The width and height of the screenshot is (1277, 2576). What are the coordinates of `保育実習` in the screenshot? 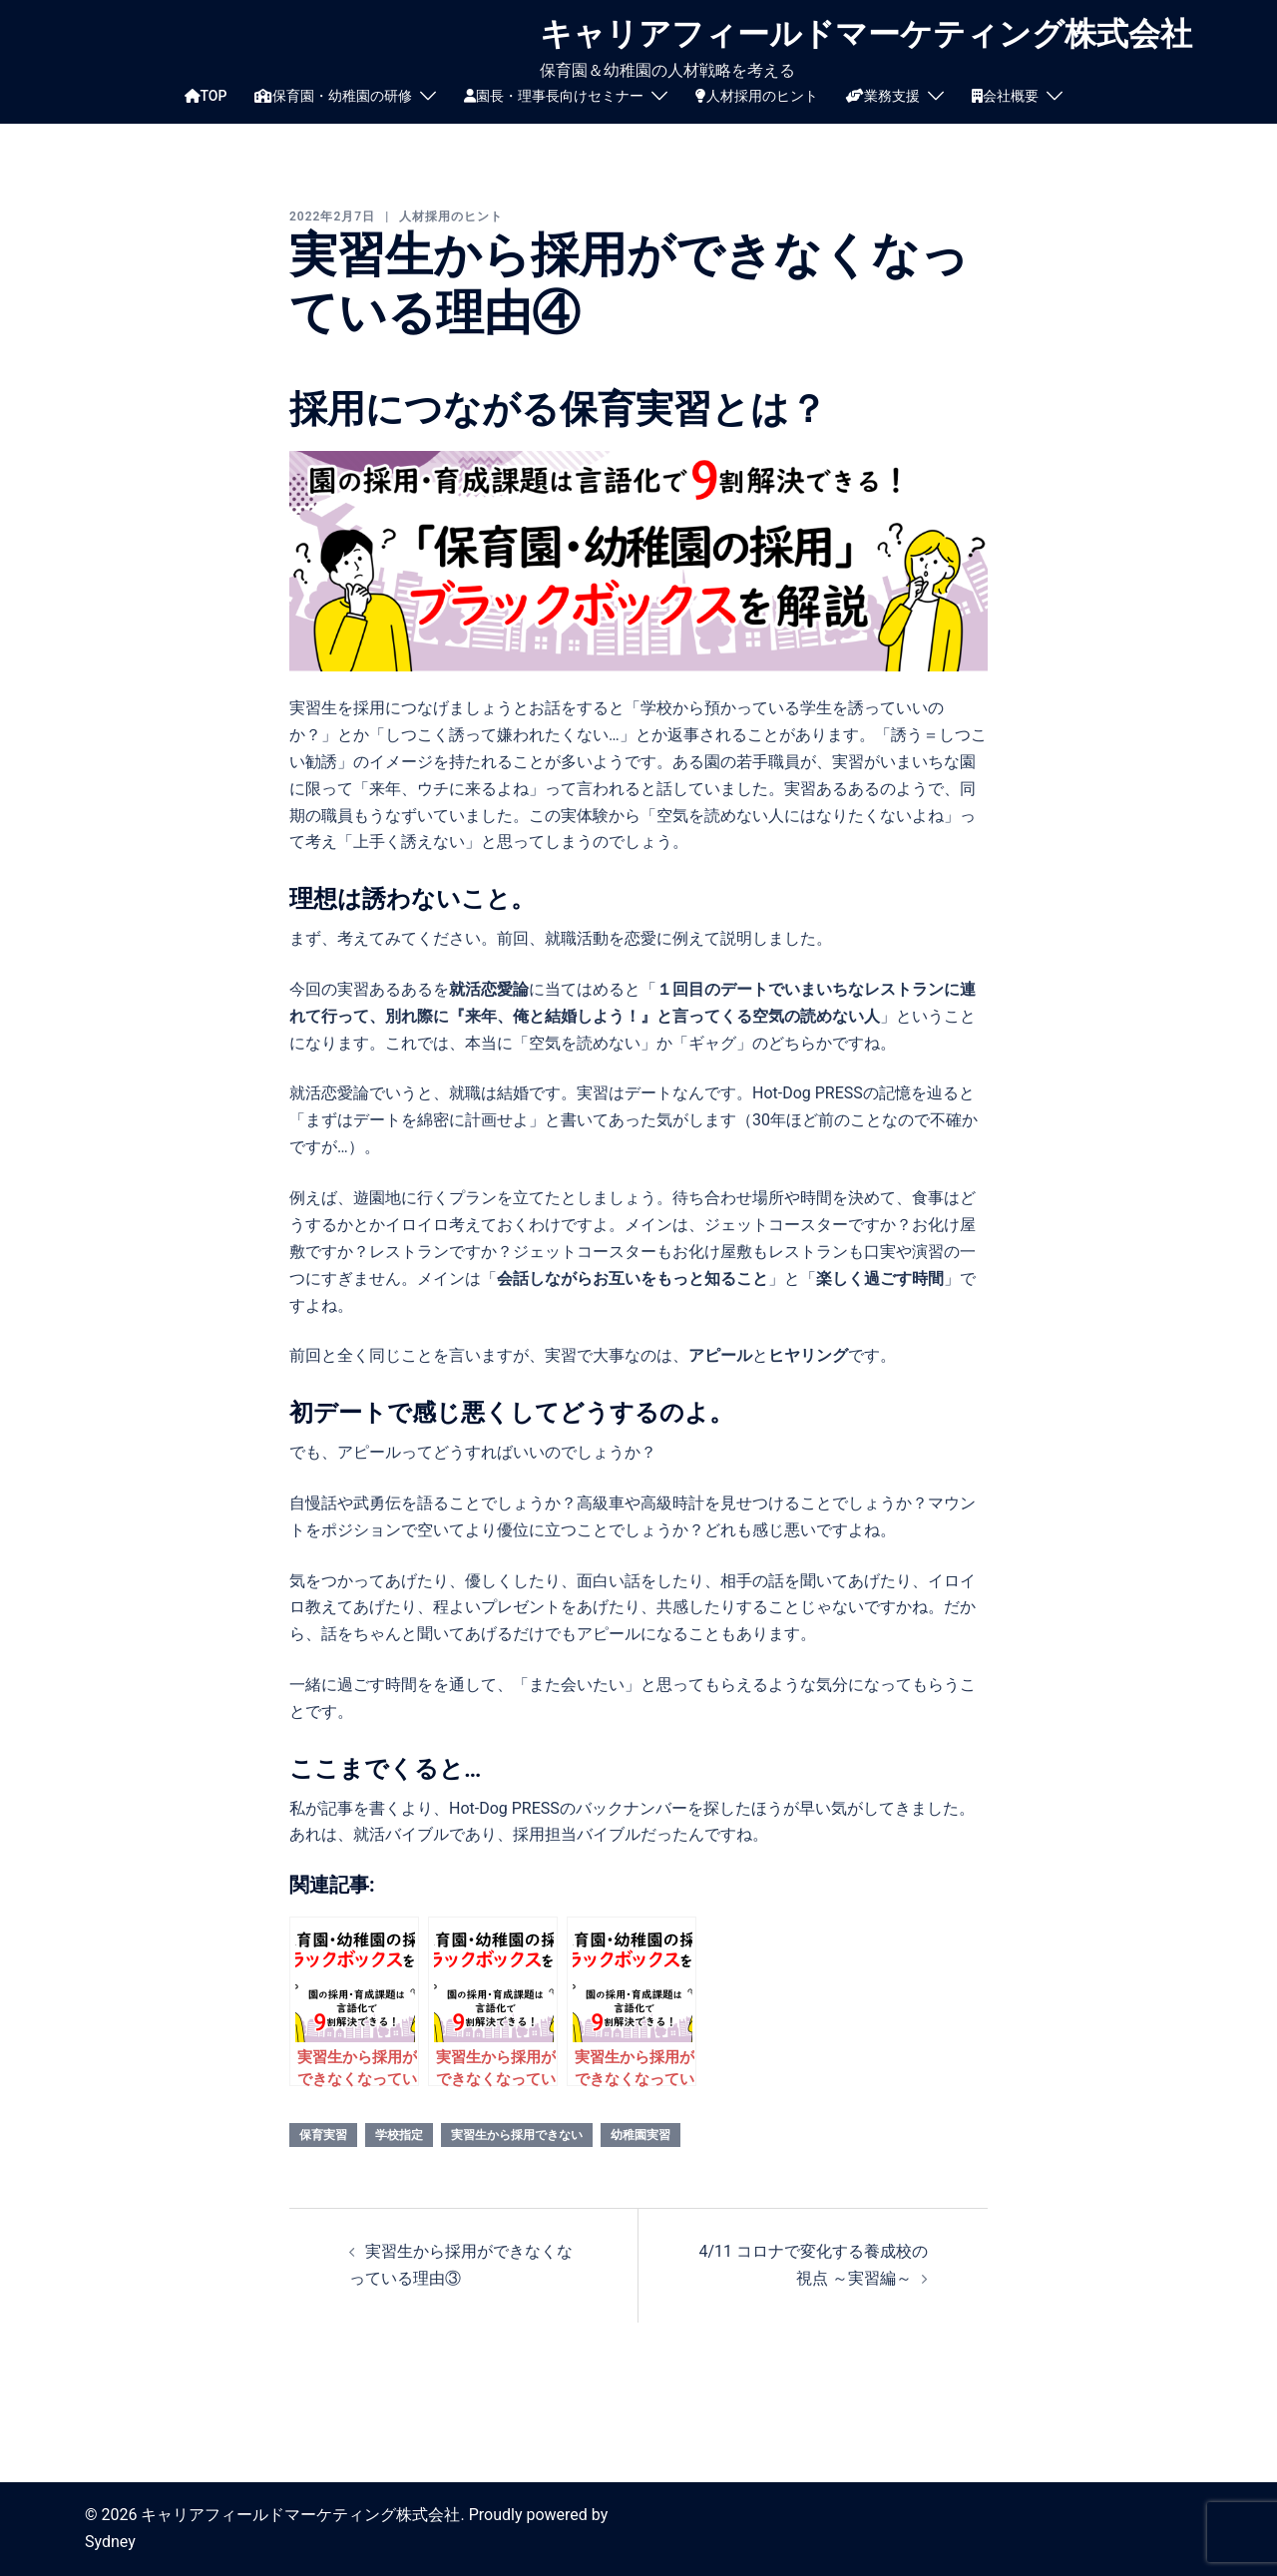 It's located at (323, 2135).